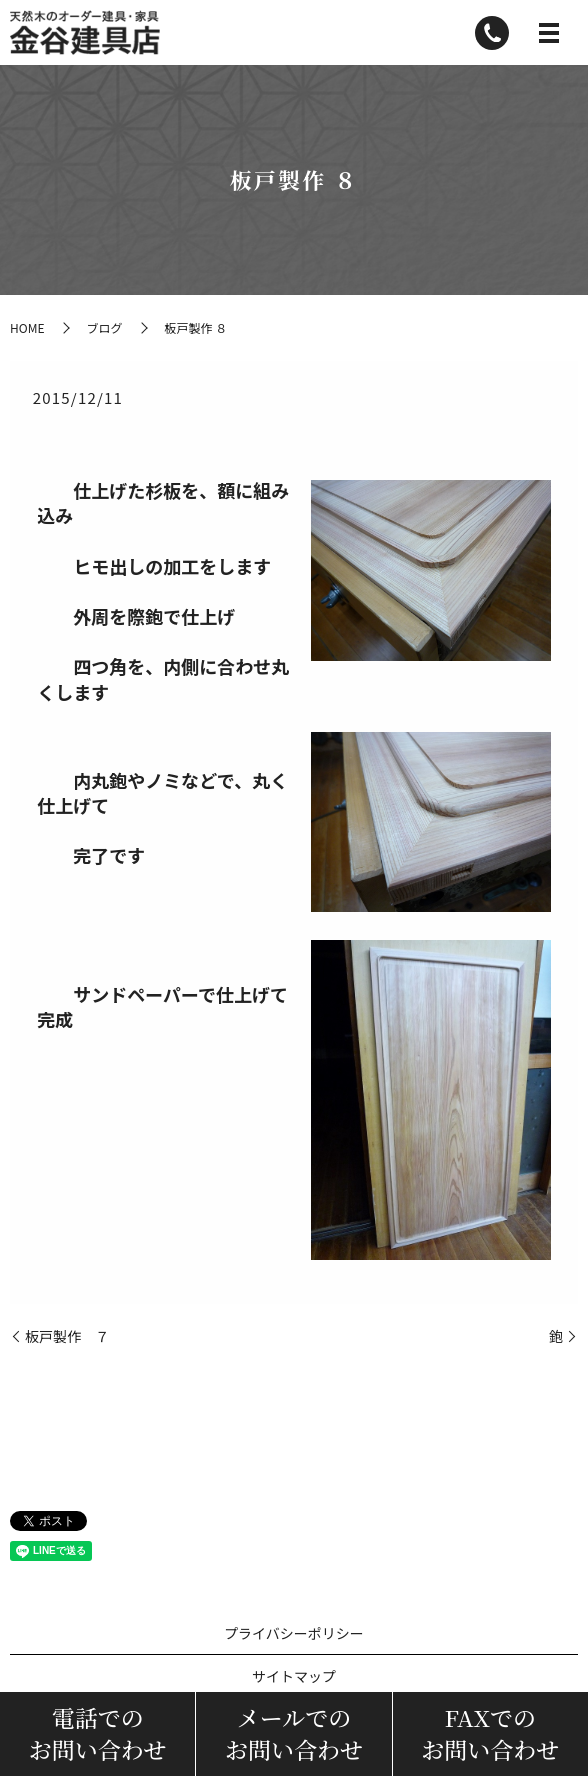 The height and width of the screenshot is (1776, 588). Describe the element at coordinates (294, 1633) in the screenshot. I see `プライバシーポリシー` at that location.